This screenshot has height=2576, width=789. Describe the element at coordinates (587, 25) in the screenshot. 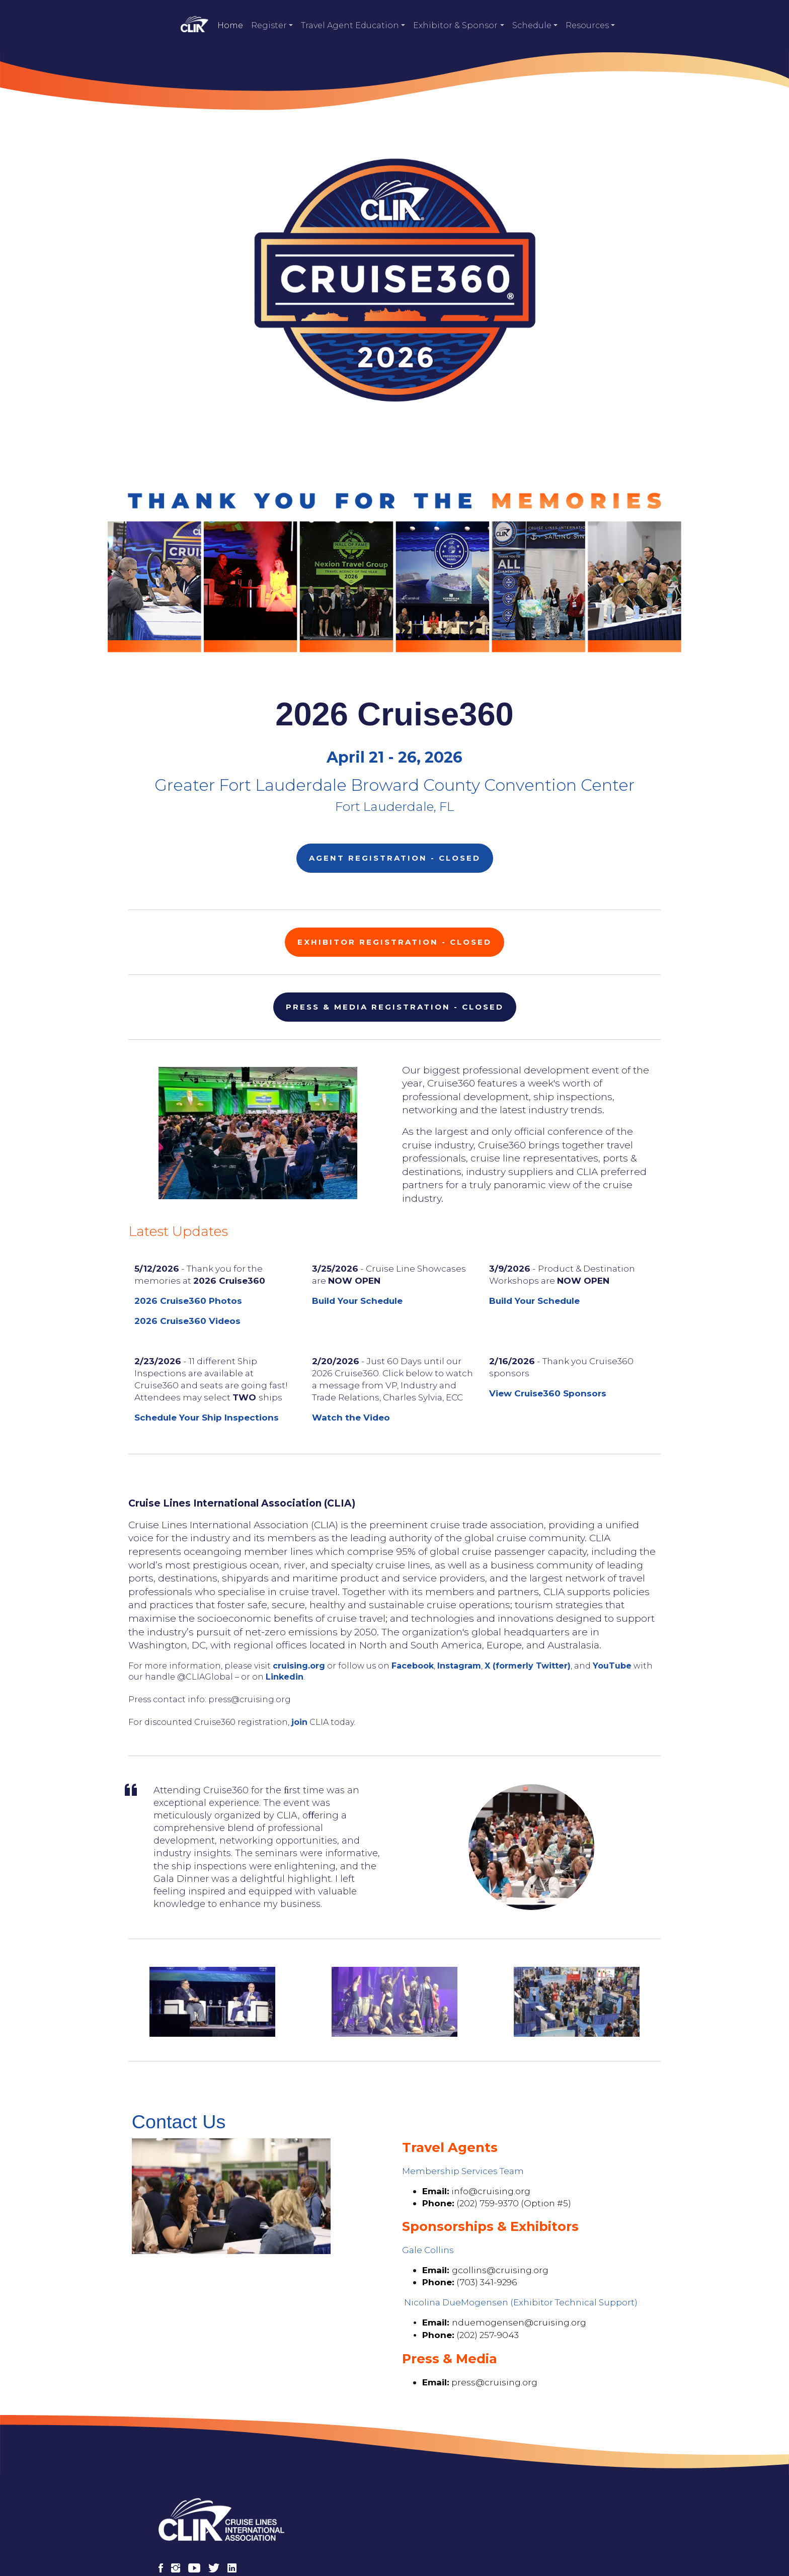

I see `Resources` at that location.